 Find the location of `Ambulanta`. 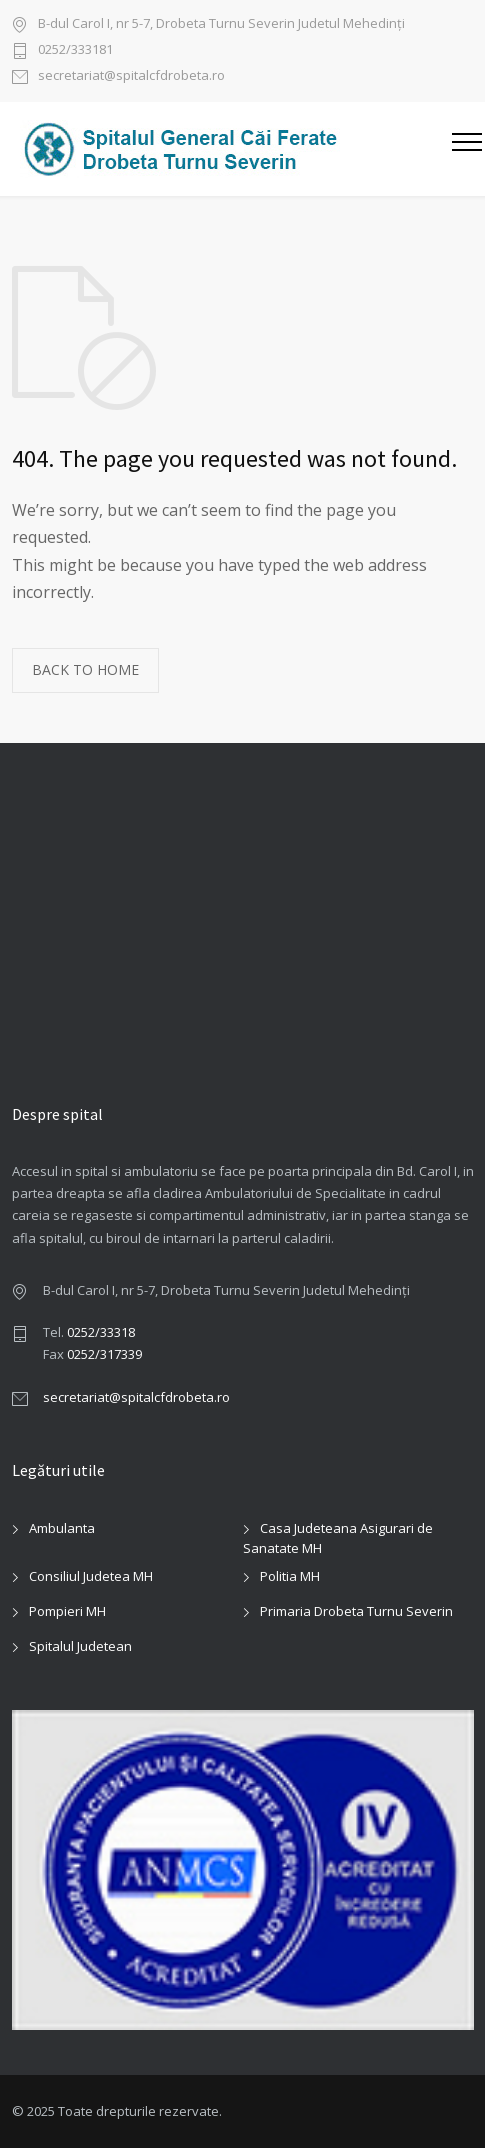

Ambulanta is located at coordinates (62, 1528).